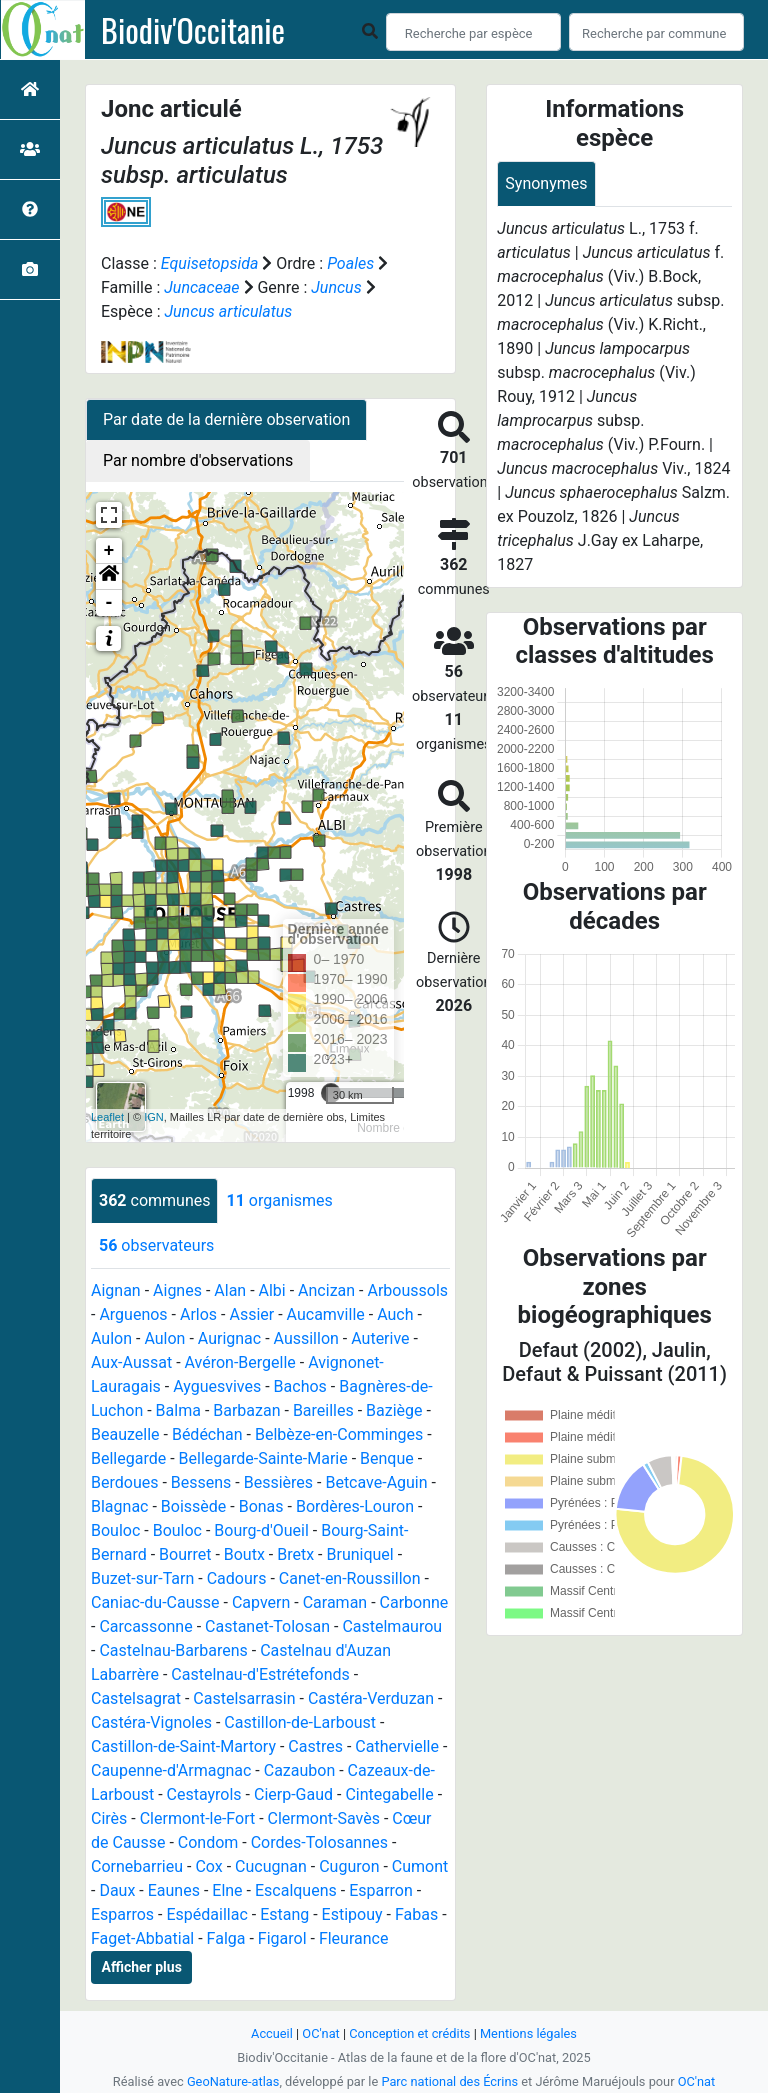  What do you see at coordinates (324, 1818) in the screenshot?
I see `Clermont-Savès` at bounding box center [324, 1818].